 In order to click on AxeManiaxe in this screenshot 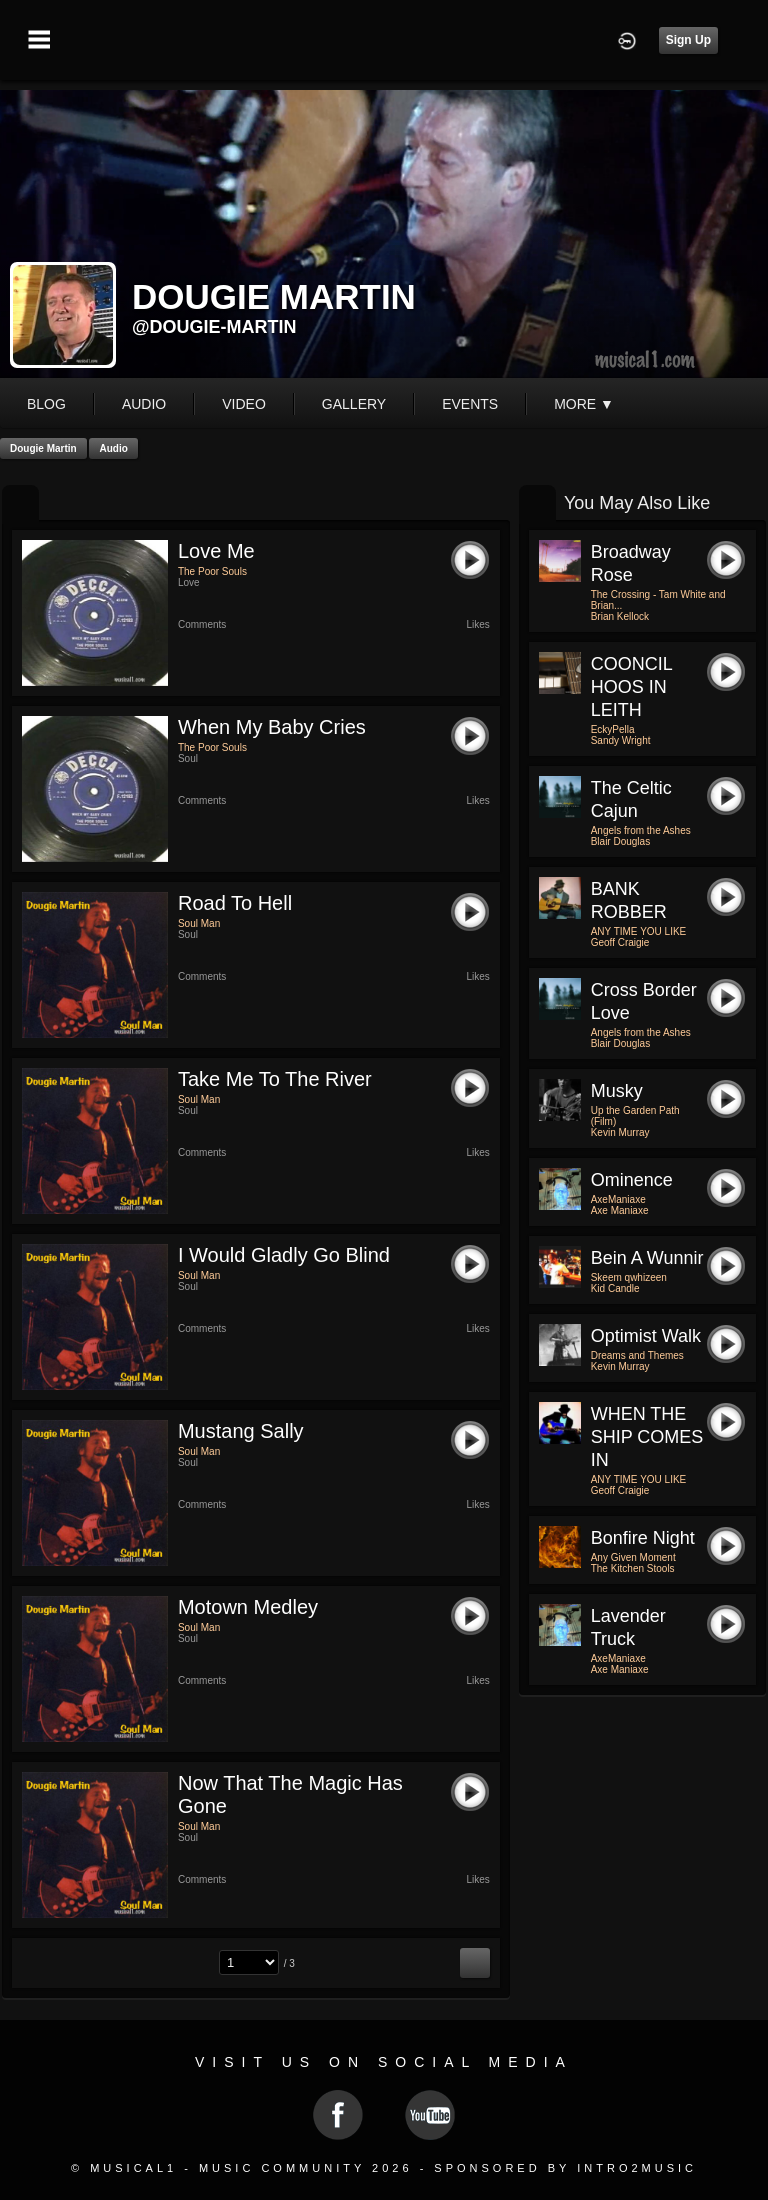, I will do `click(618, 1199)`.